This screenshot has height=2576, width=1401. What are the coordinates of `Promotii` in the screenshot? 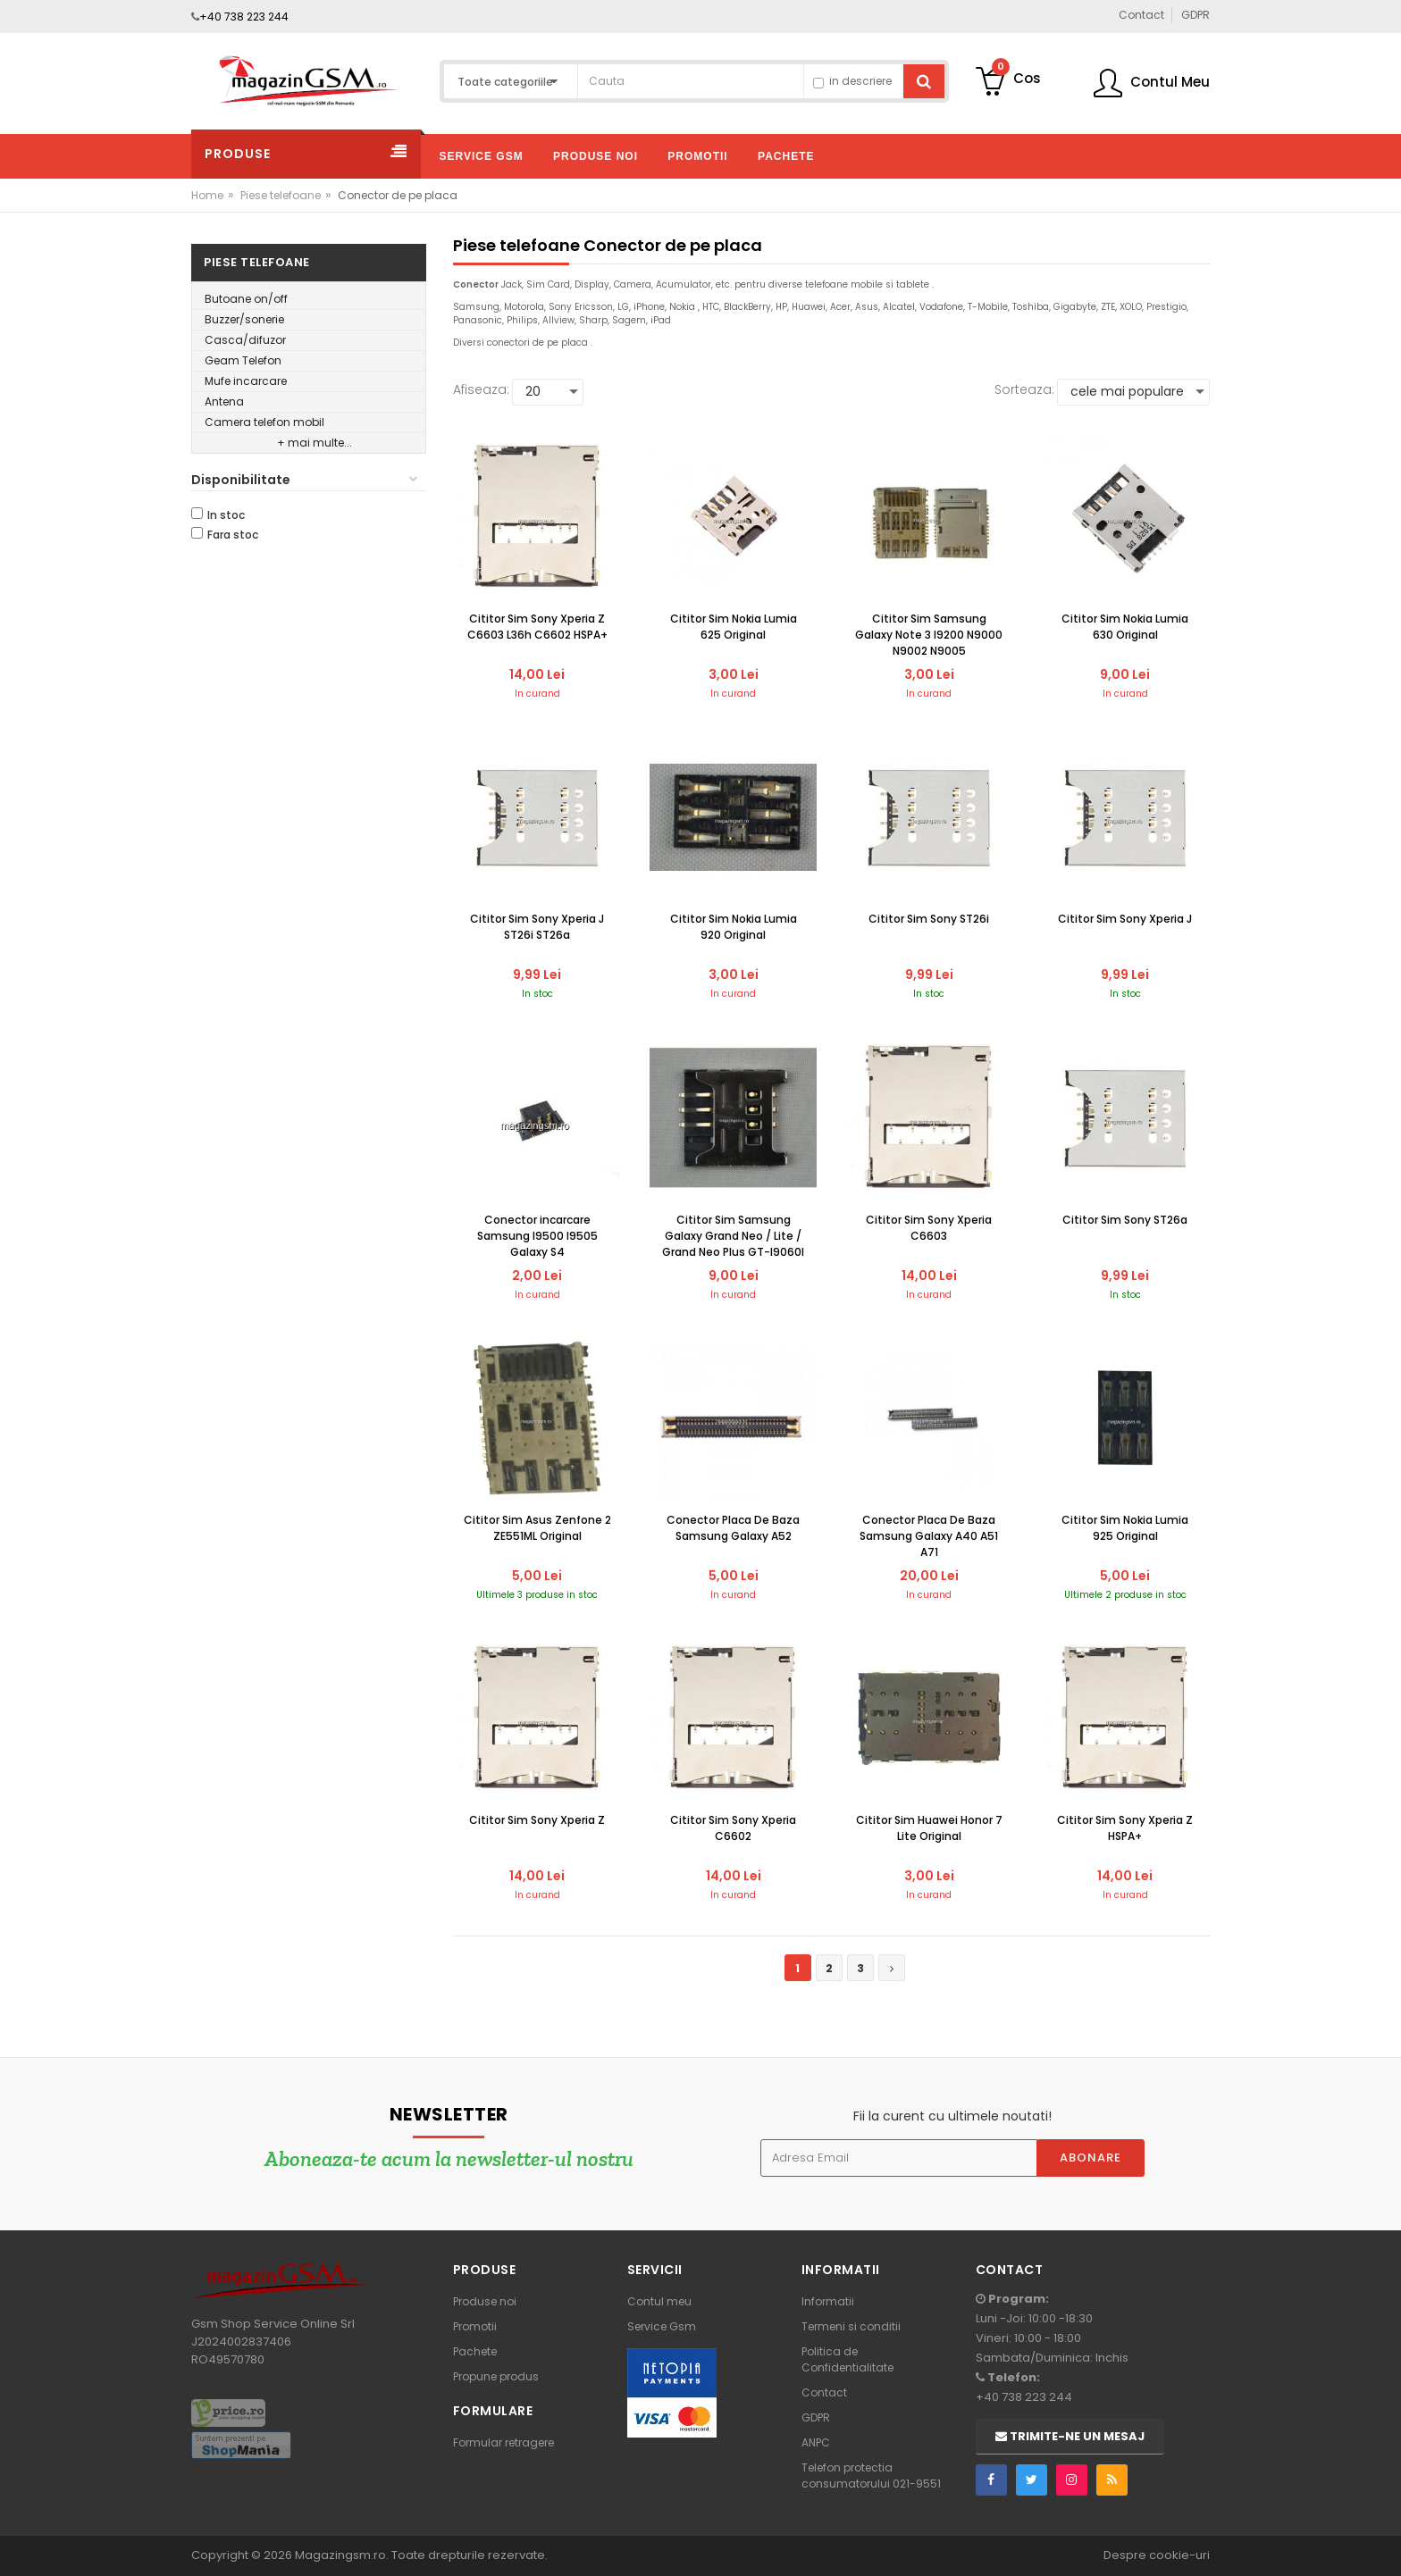 It's located at (475, 2326).